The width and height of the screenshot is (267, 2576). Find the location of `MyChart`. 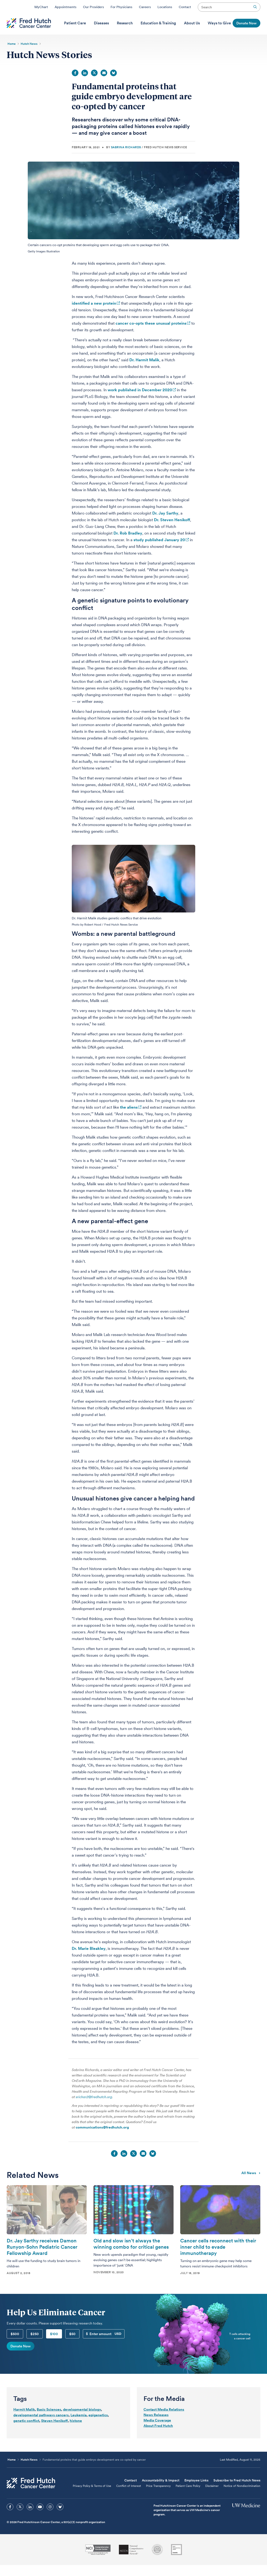

MyChart is located at coordinates (41, 7).